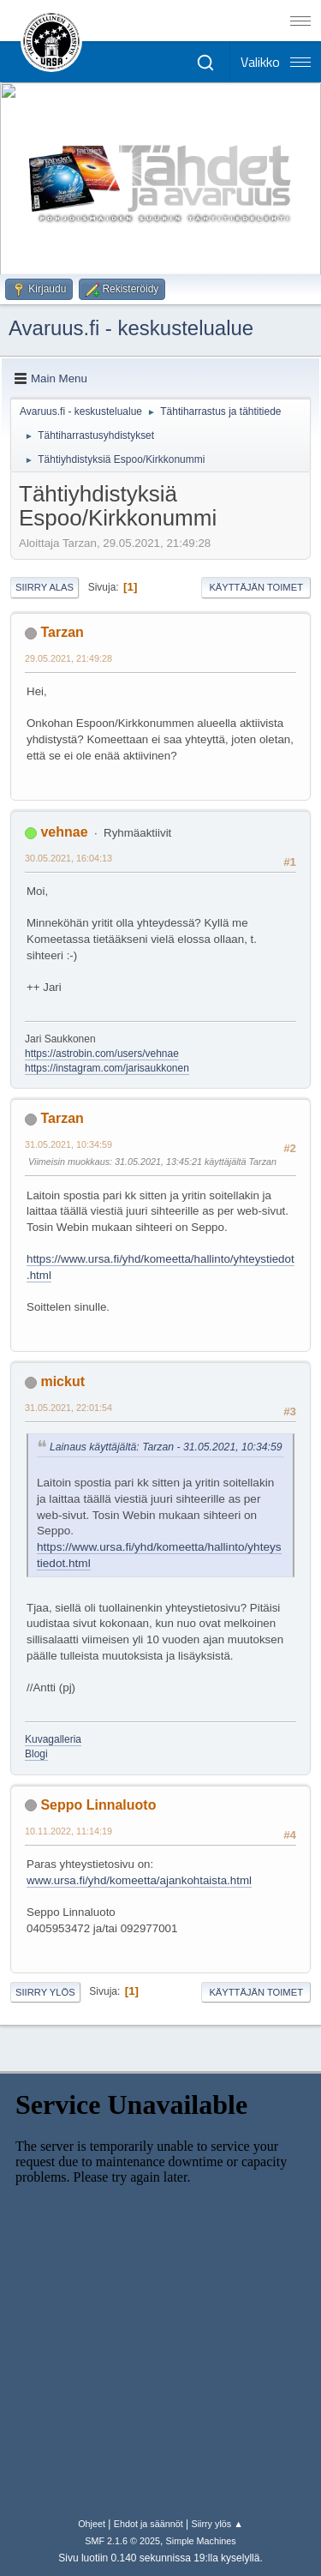 The image size is (321, 2576). What do you see at coordinates (98, 1805) in the screenshot?
I see `Seppo Linnaluoto` at bounding box center [98, 1805].